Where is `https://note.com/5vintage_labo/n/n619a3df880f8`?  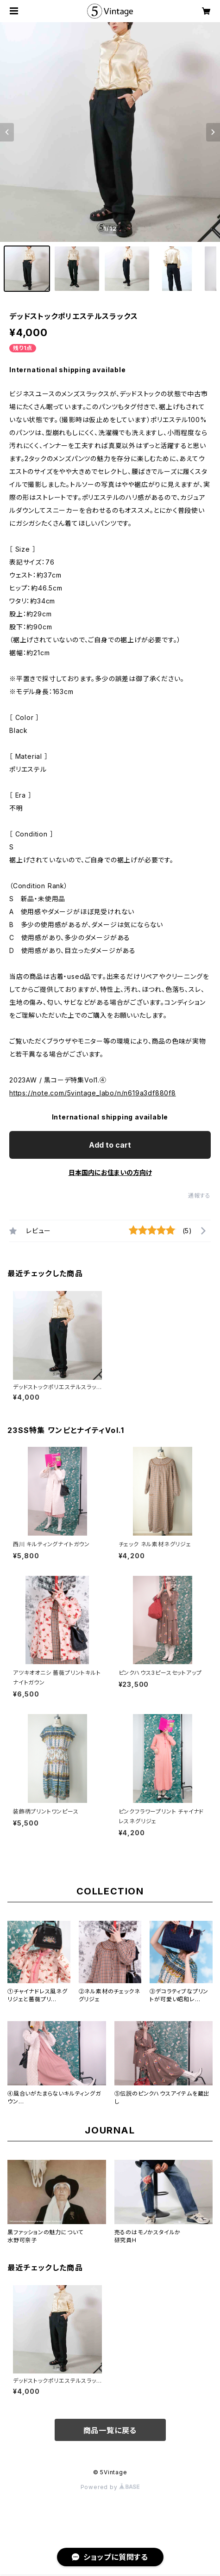
https://note.com/5vintage_labo/n/n619a3df880f8 is located at coordinates (92, 1093).